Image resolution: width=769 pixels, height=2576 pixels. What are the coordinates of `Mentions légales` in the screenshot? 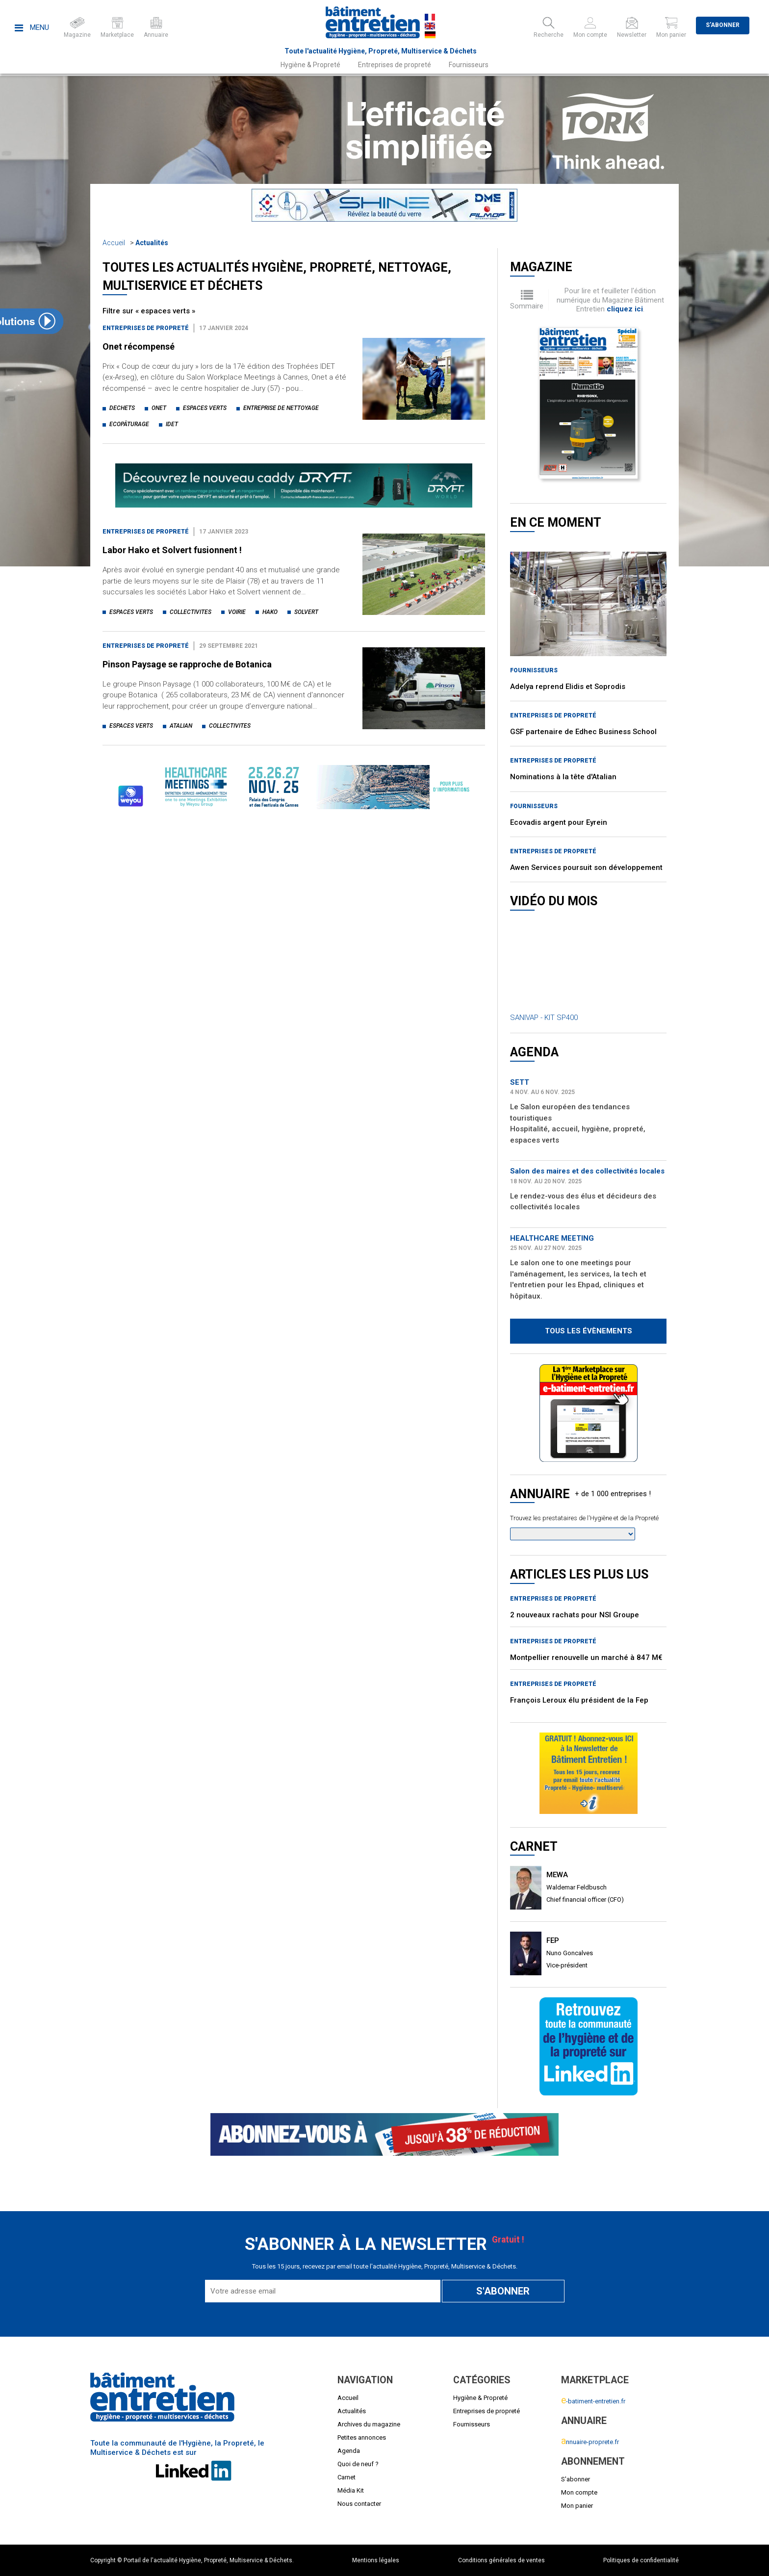 It's located at (375, 2560).